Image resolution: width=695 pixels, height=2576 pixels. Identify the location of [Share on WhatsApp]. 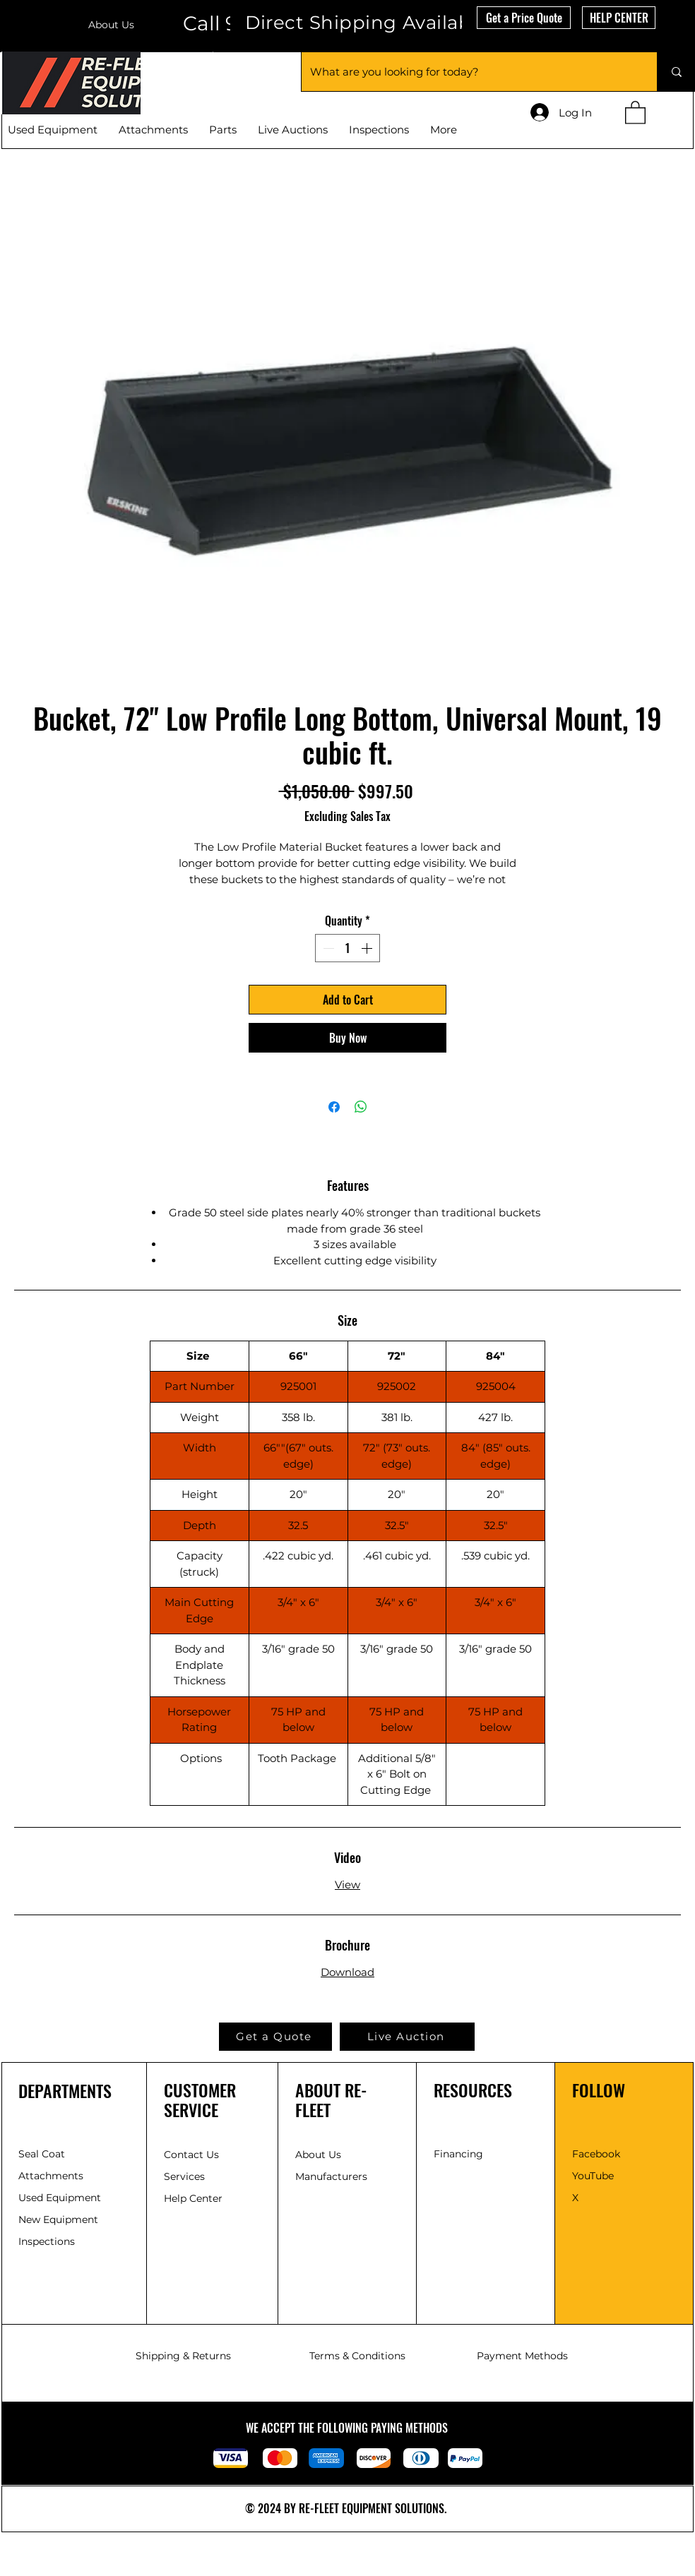
(360, 1106).